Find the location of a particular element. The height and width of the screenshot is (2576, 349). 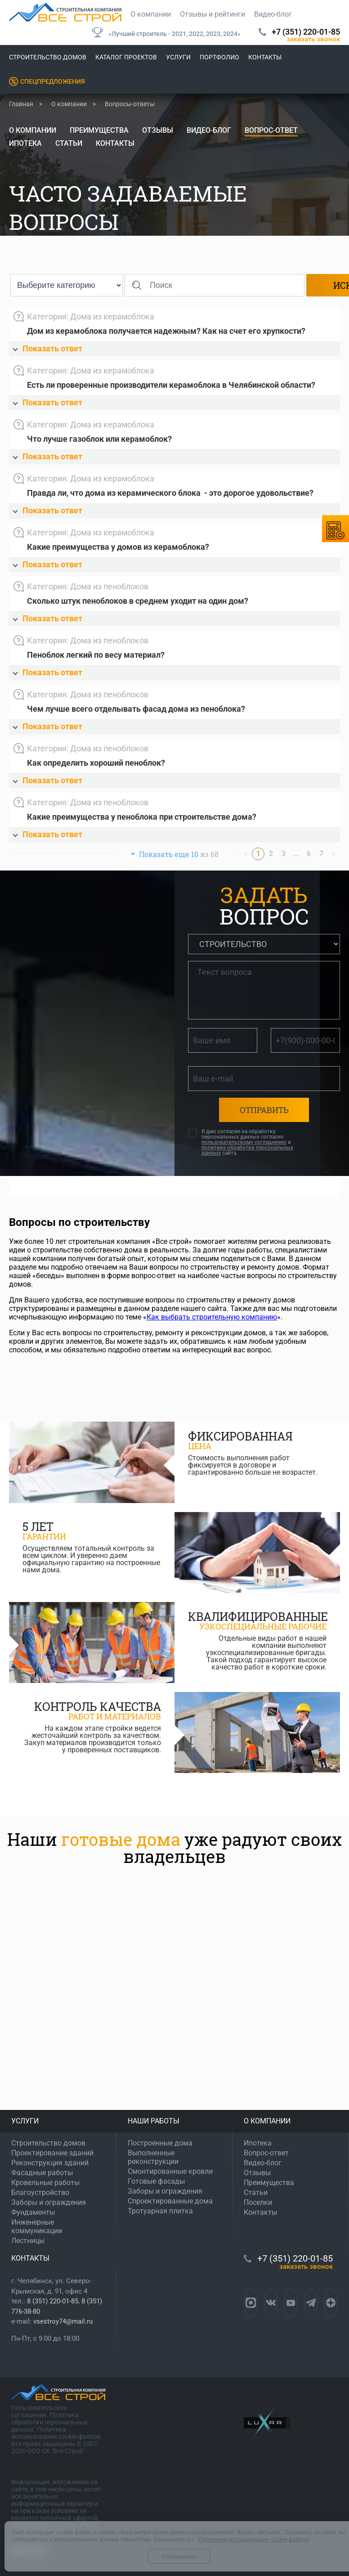

Тротуарная плитка is located at coordinates (160, 2211).